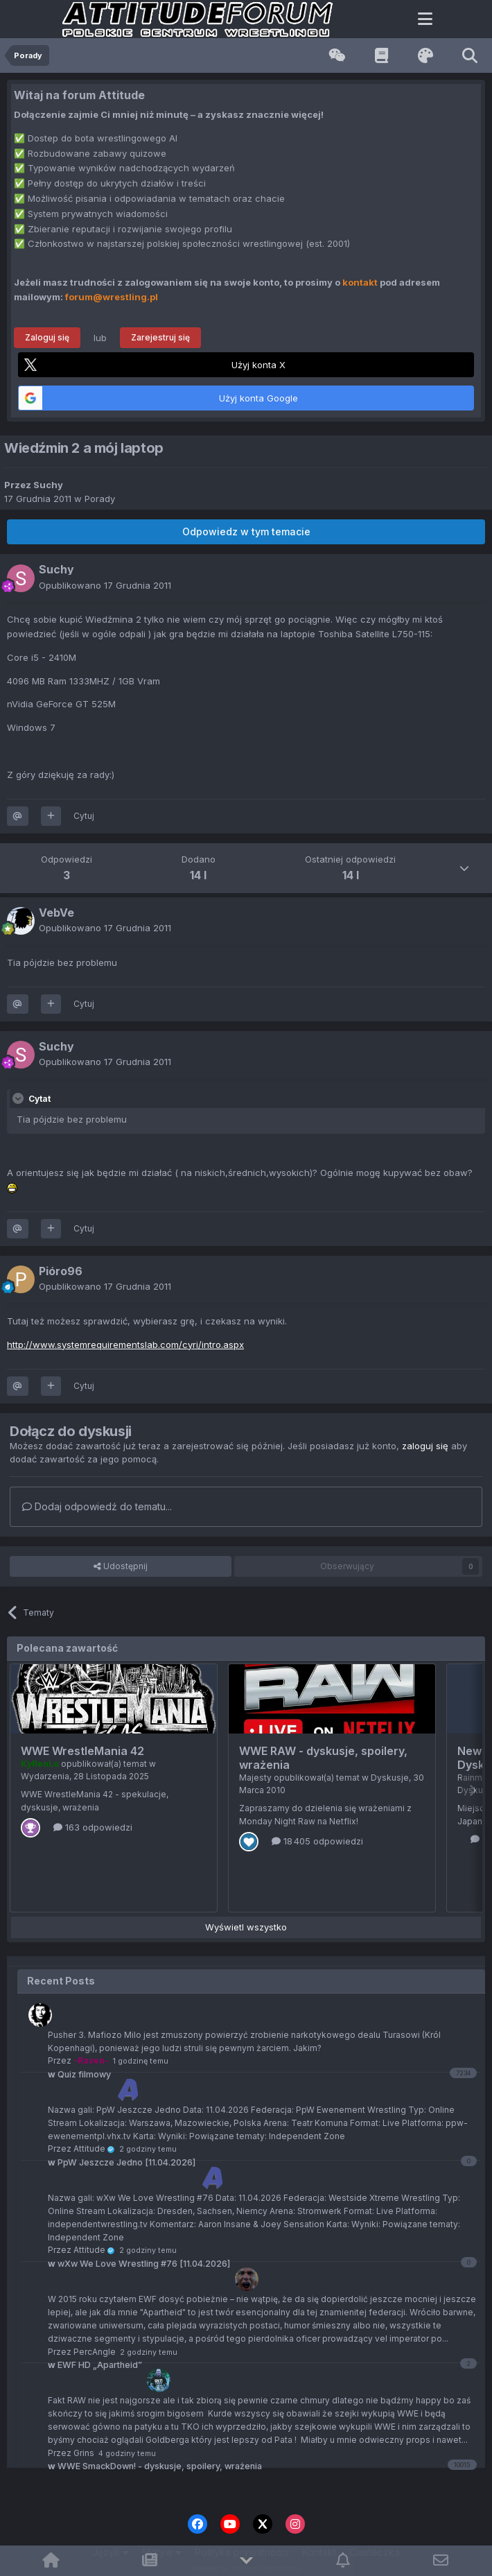 The height and width of the screenshot is (2576, 492). Describe the element at coordinates (155, 2466) in the screenshot. I see `WWE SmackDown! - dyskusje, spoilery, wrażenia` at that location.